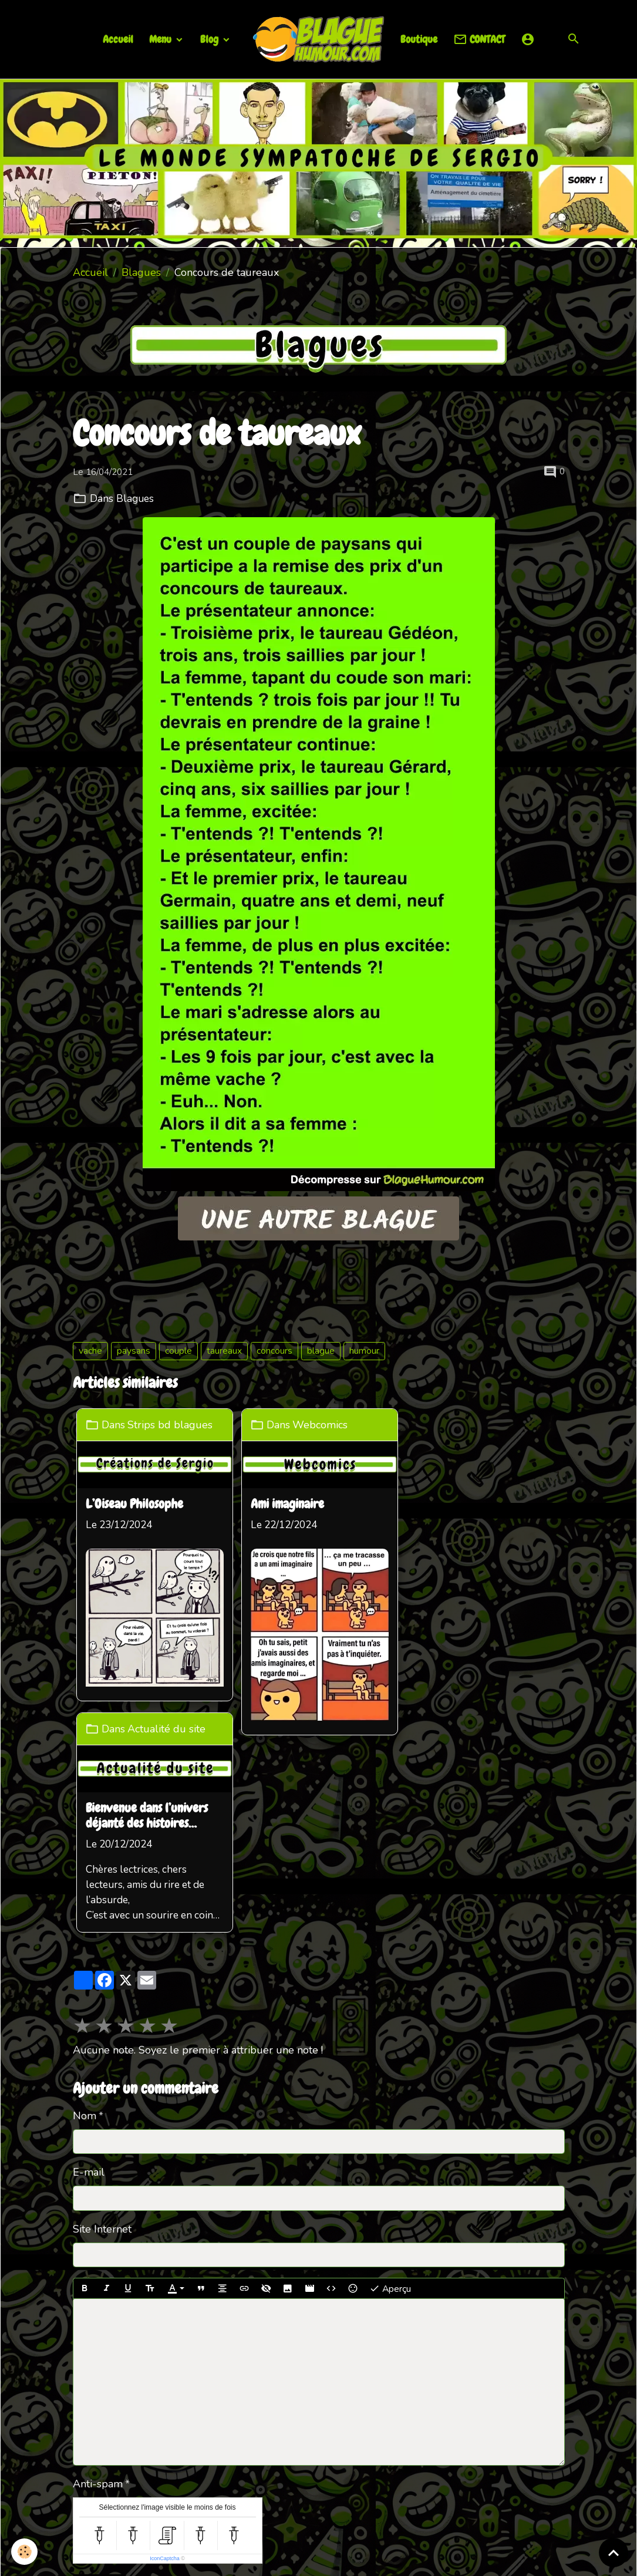  I want to click on Accueil, so click(118, 39).